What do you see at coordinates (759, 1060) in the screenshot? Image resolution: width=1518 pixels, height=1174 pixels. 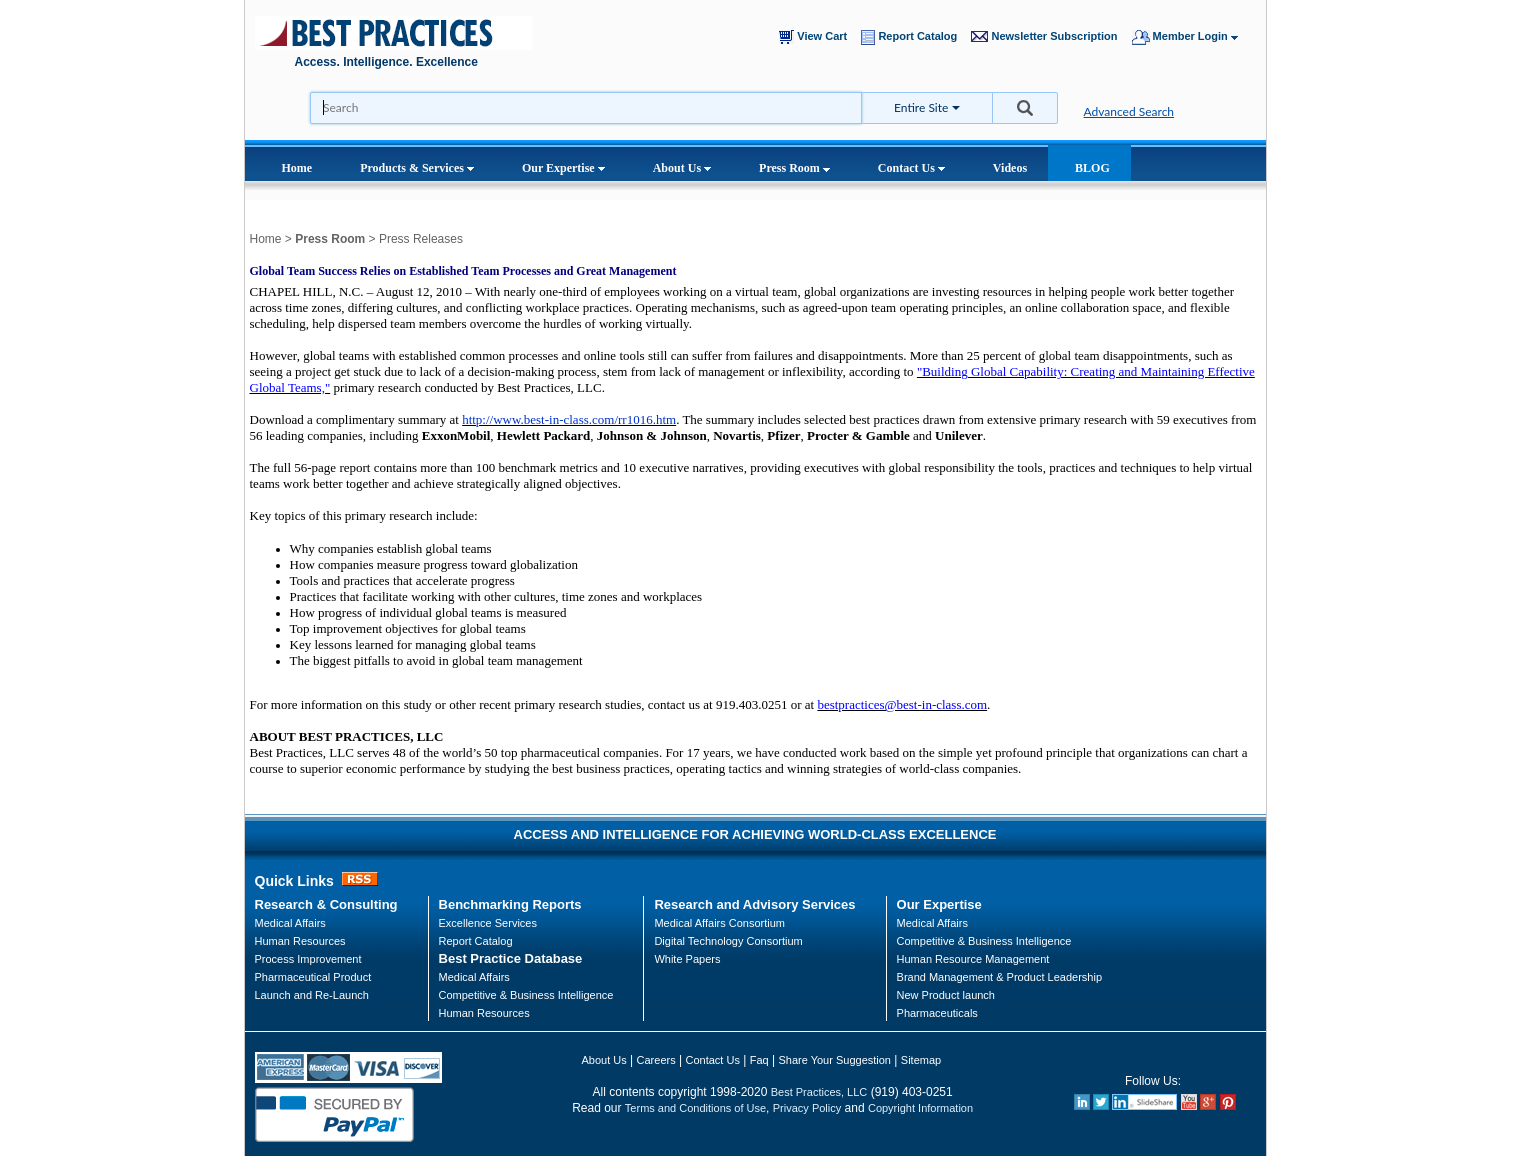 I see `Faq` at bounding box center [759, 1060].